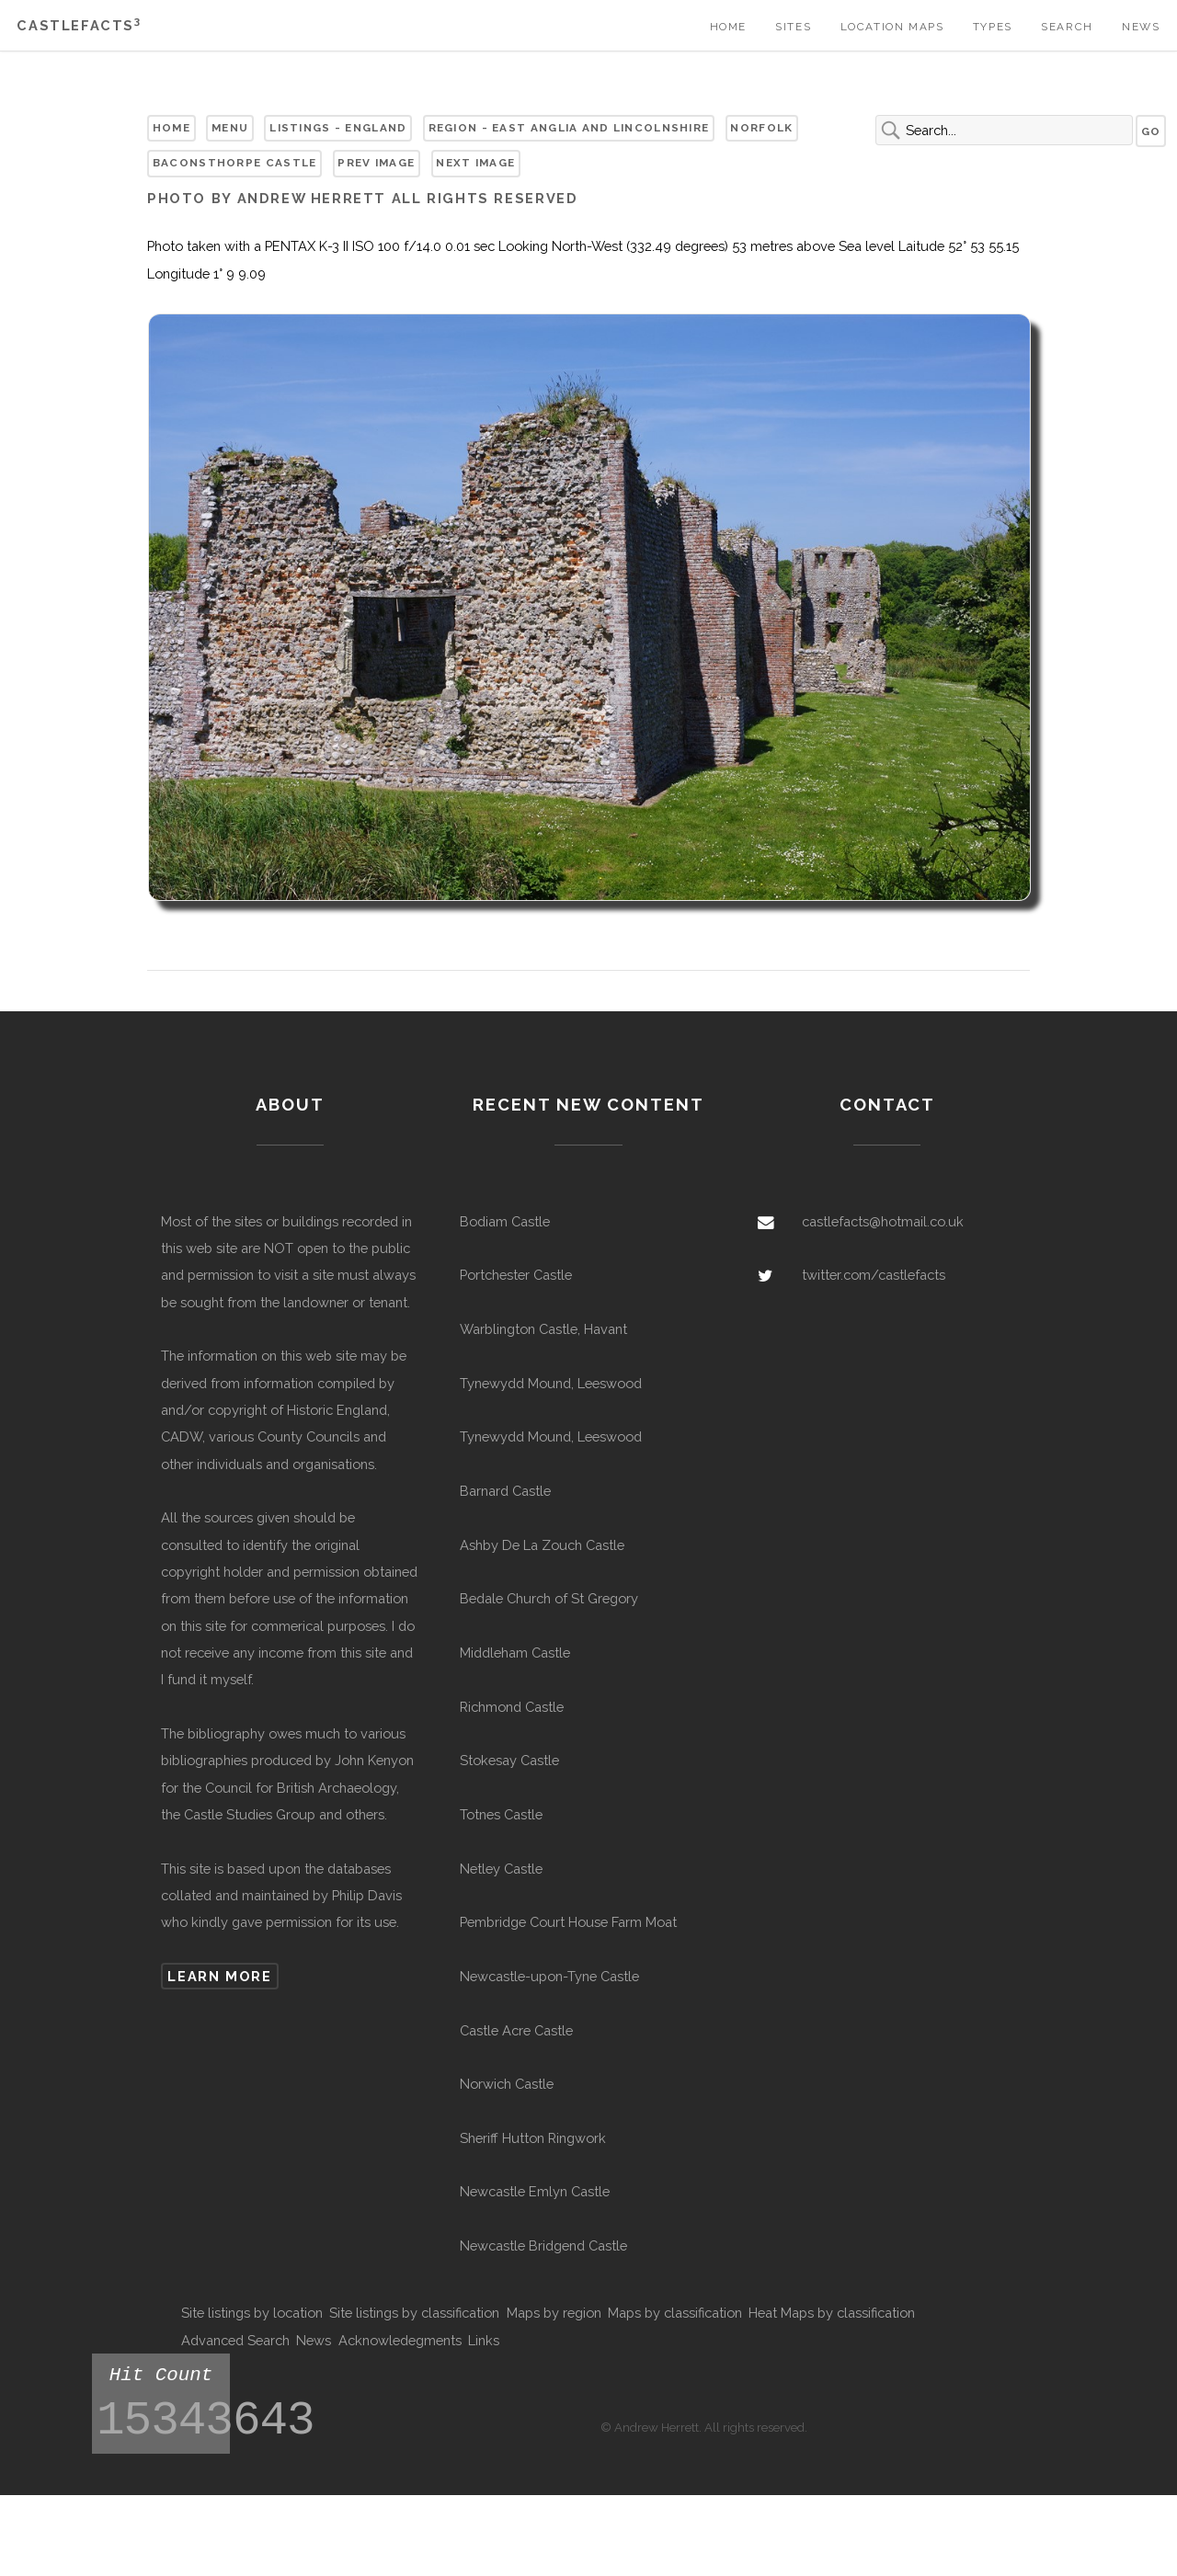  Describe the element at coordinates (543, 1329) in the screenshot. I see `Warblington Castle, Havant` at that location.